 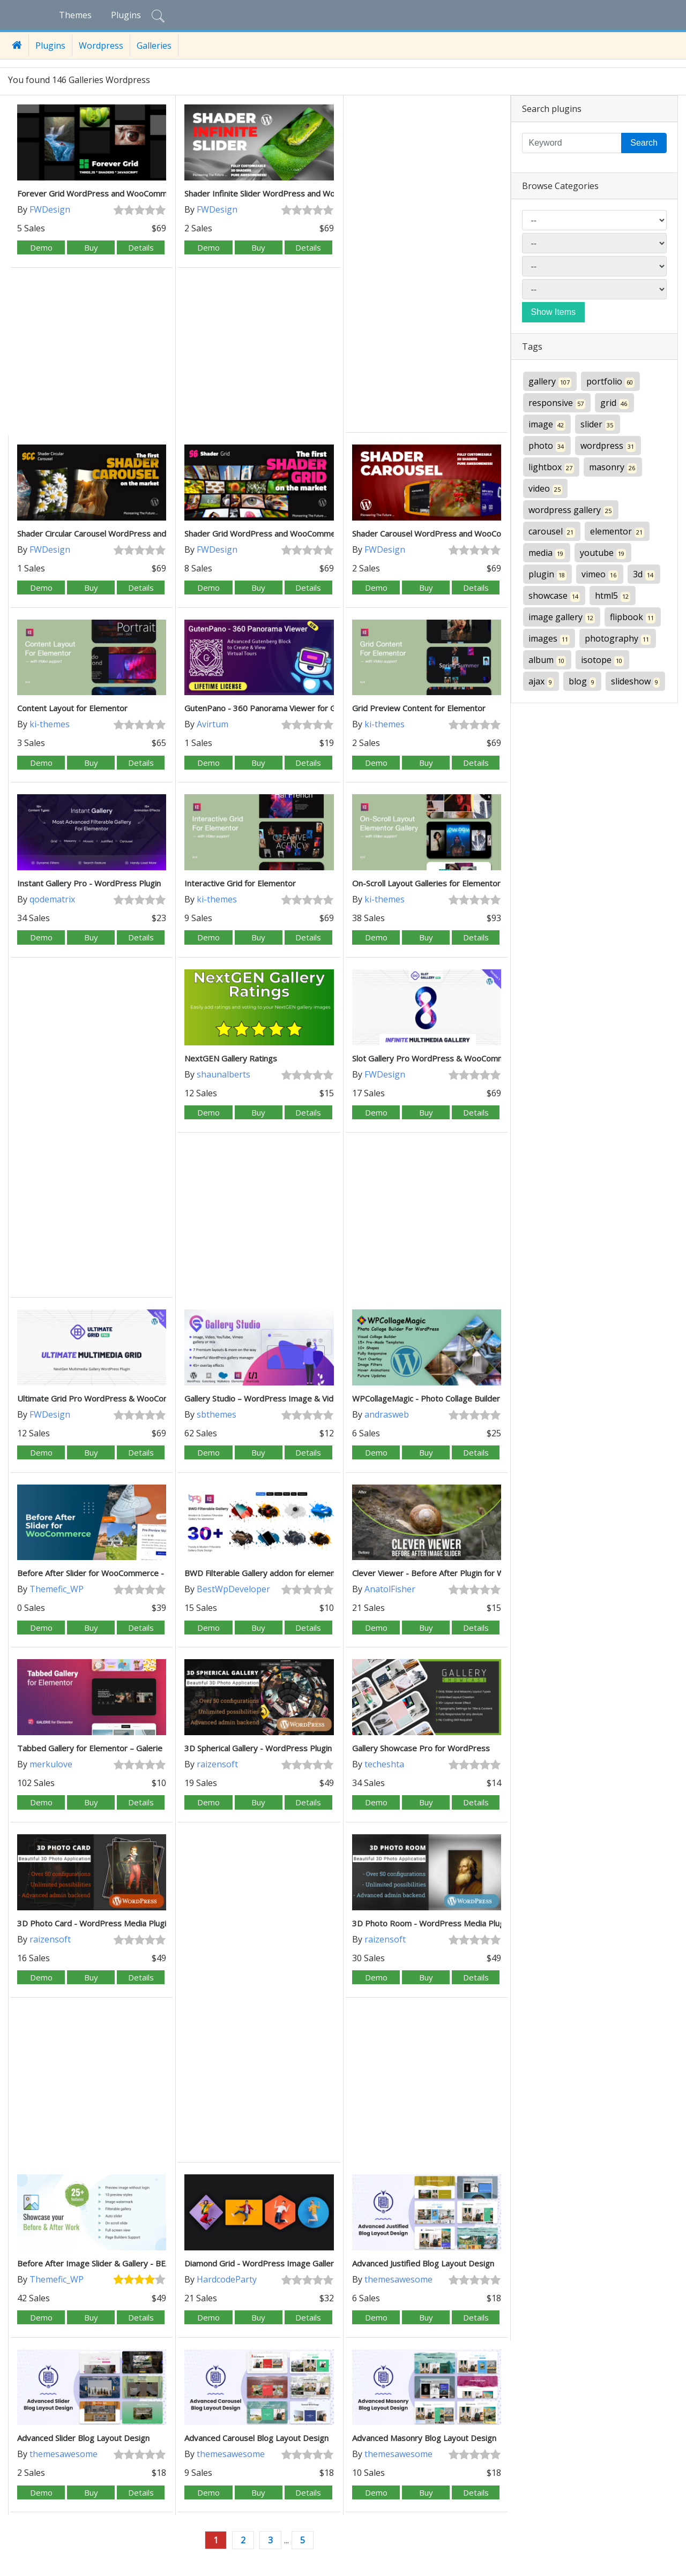 What do you see at coordinates (608, 446) in the screenshot?
I see `wordpress` at bounding box center [608, 446].